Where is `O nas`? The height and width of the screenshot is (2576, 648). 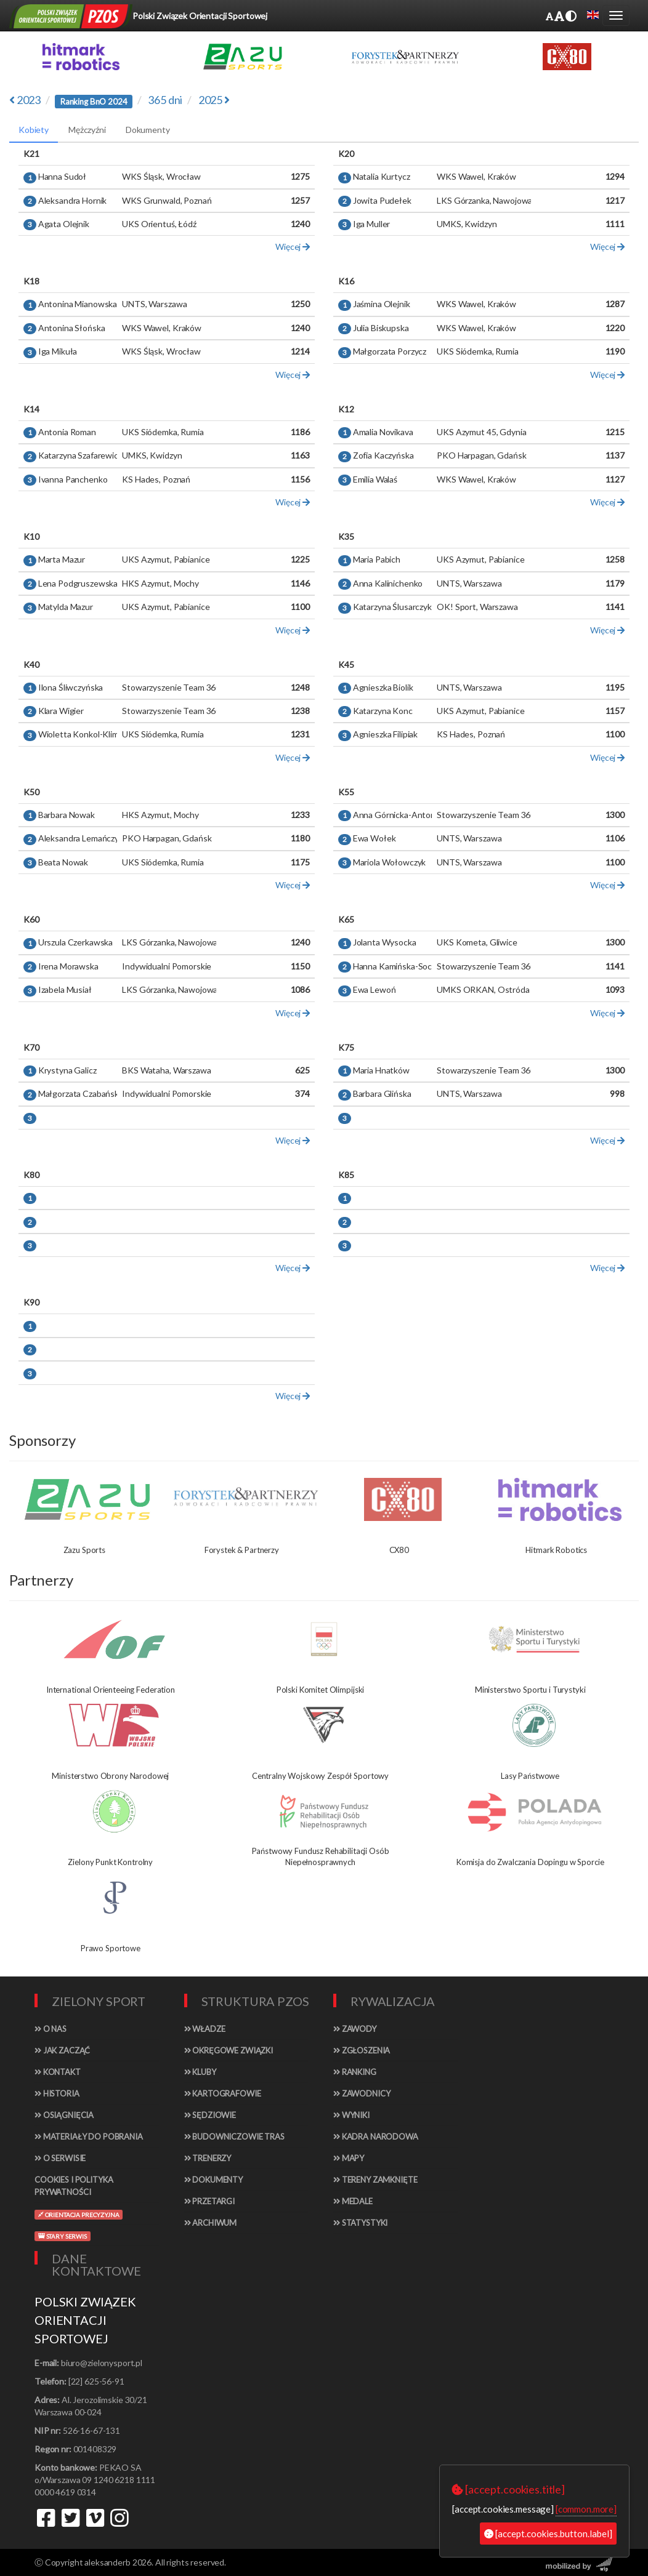 O nas is located at coordinates (50, 2029).